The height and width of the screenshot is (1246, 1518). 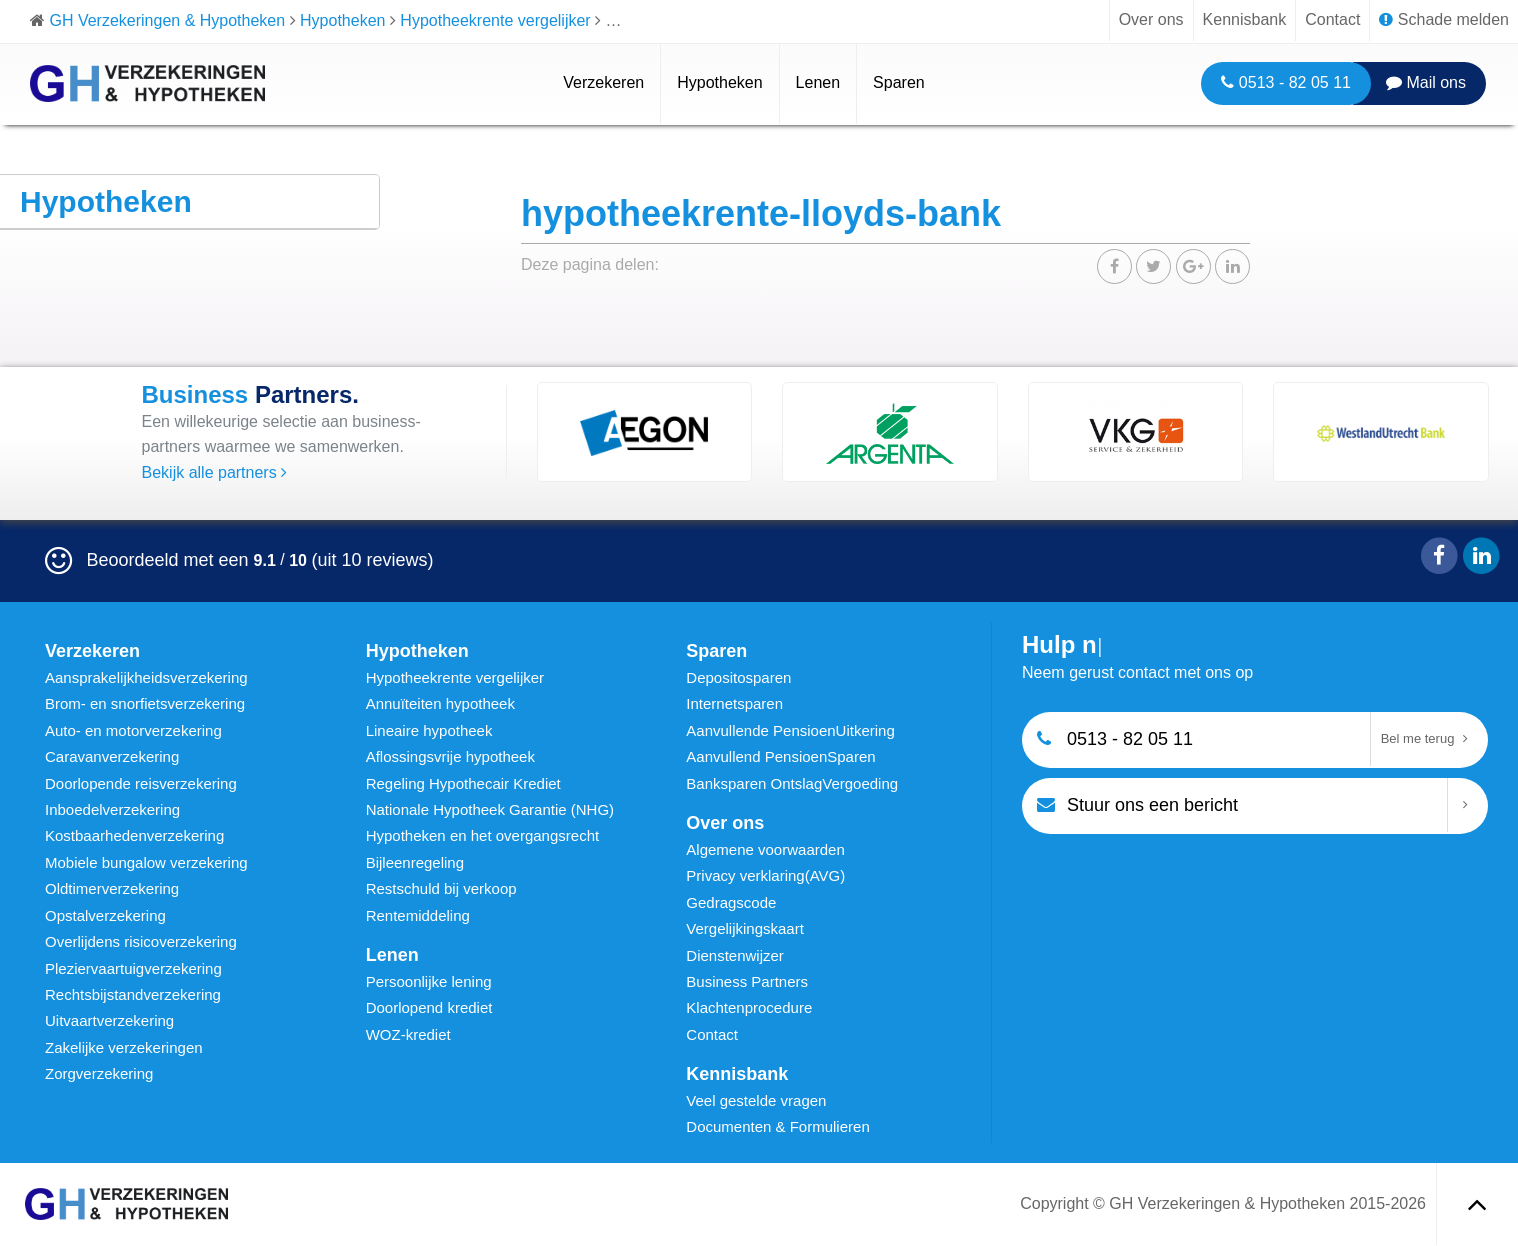 What do you see at coordinates (133, 968) in the screenshot?
I see `Pleziervaartuigverzekering` at bounding box center [133, 968].